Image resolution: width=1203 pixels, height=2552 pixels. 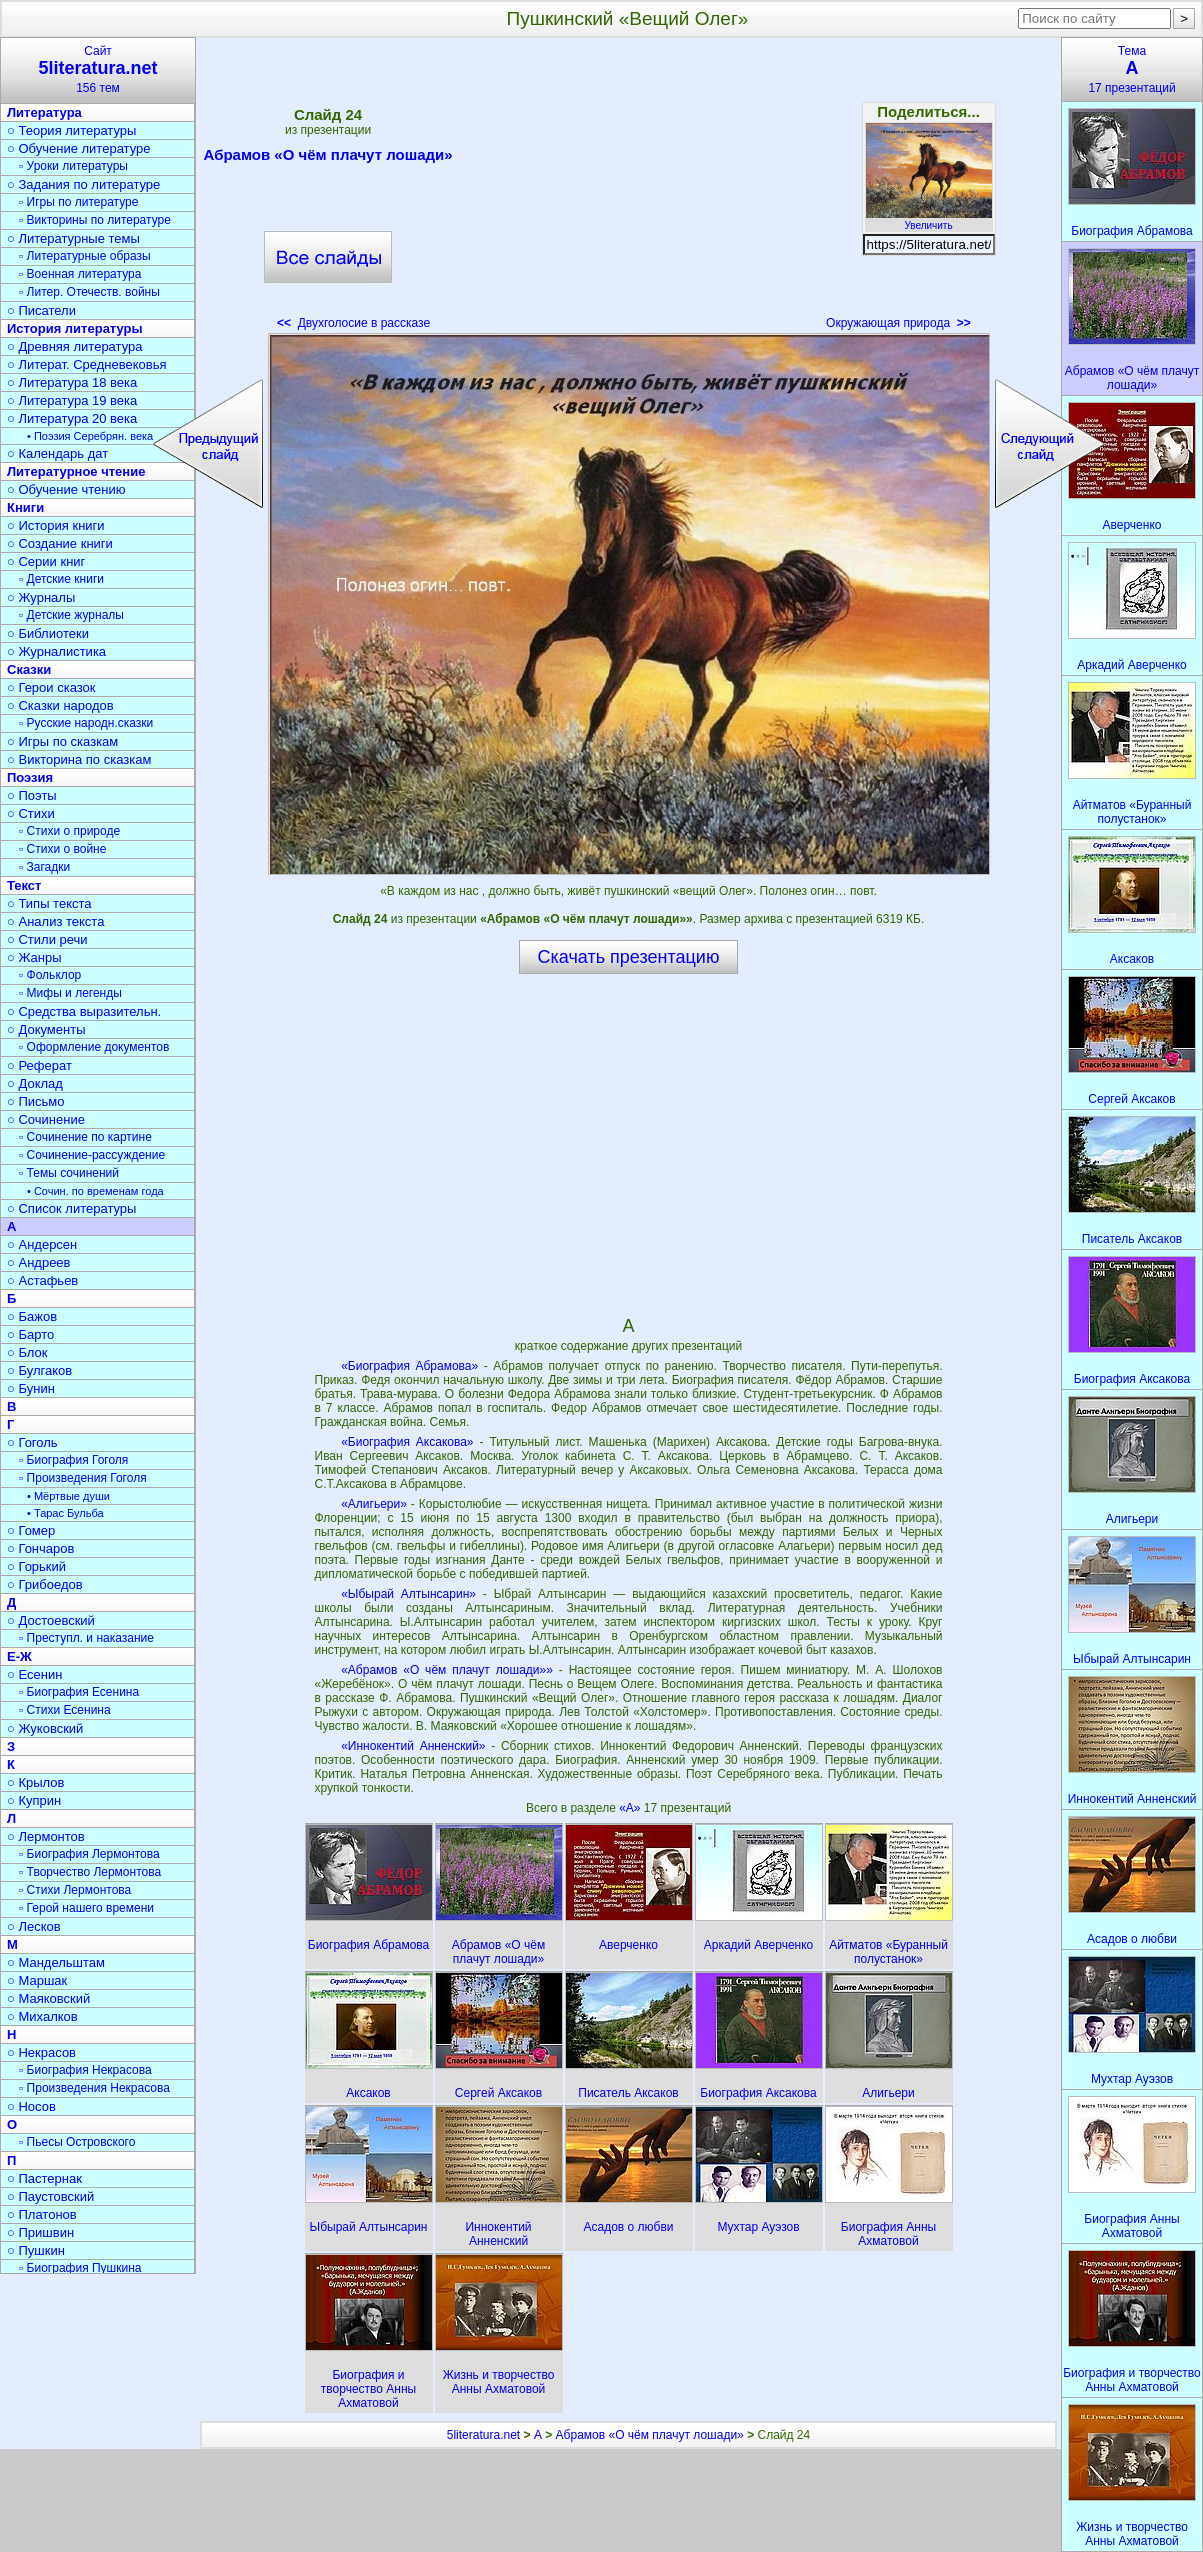 What do you see at coordinates (71, 130) in the screenshot?
I see `○ Теория литературы` at bounding box center [71, 130].